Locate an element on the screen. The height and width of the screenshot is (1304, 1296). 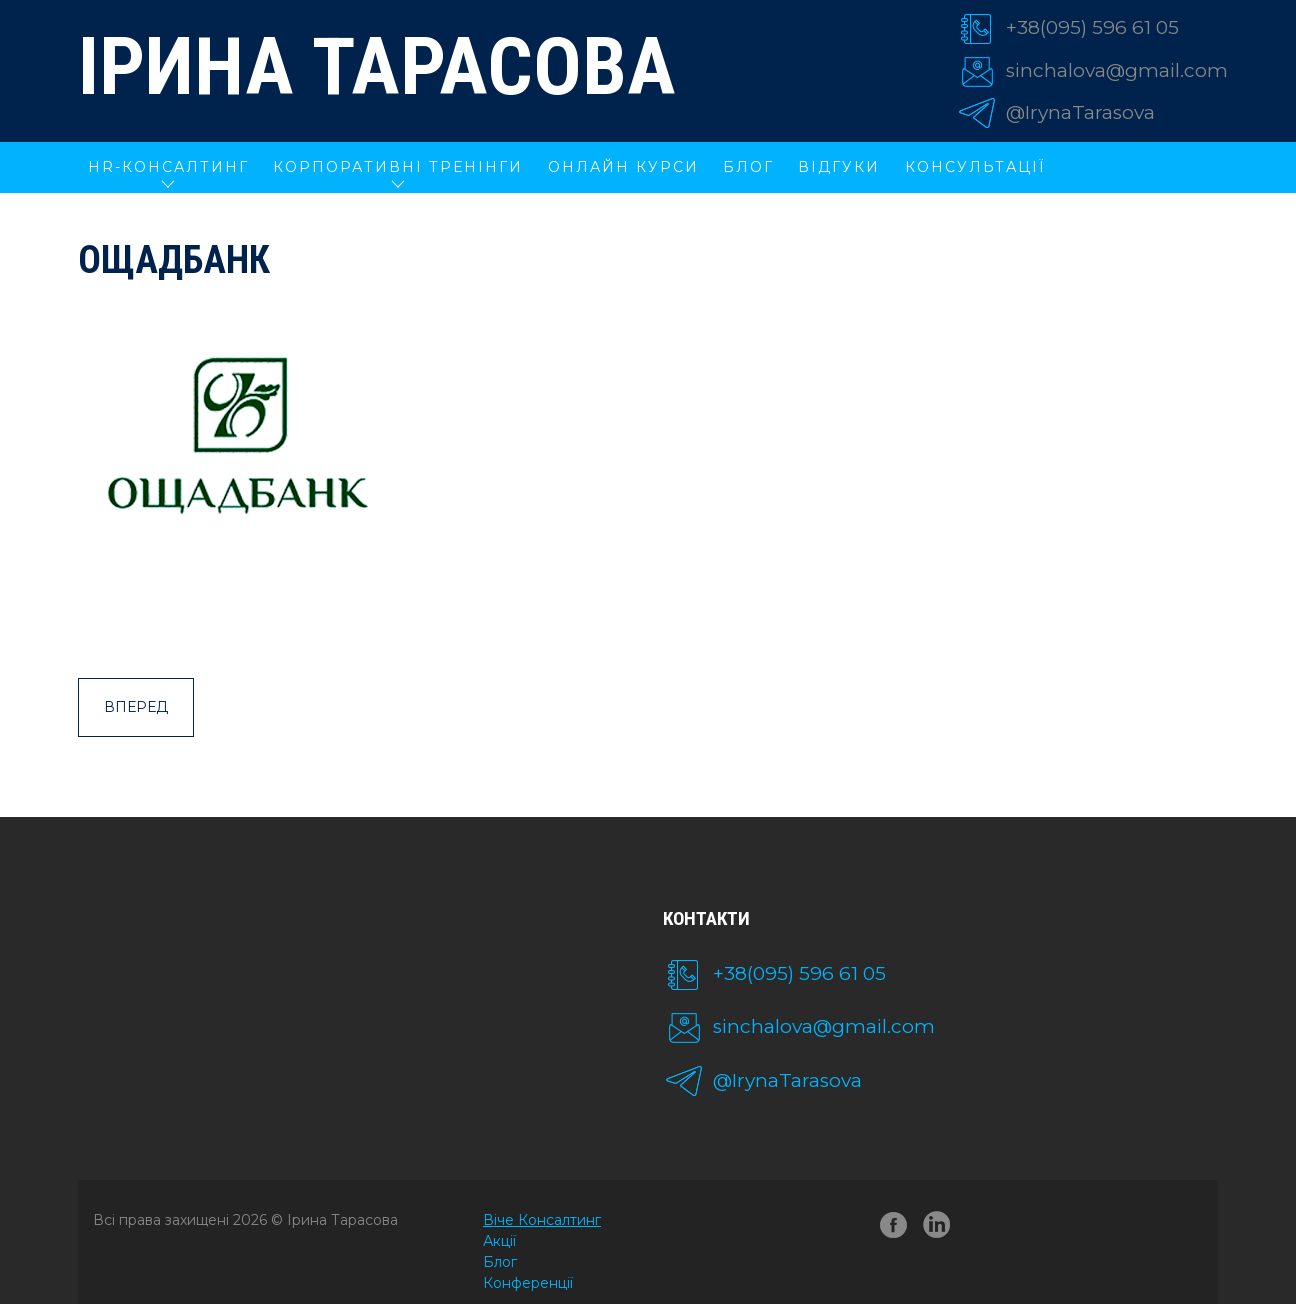
Відгуки is located at coordinates (839, 167).